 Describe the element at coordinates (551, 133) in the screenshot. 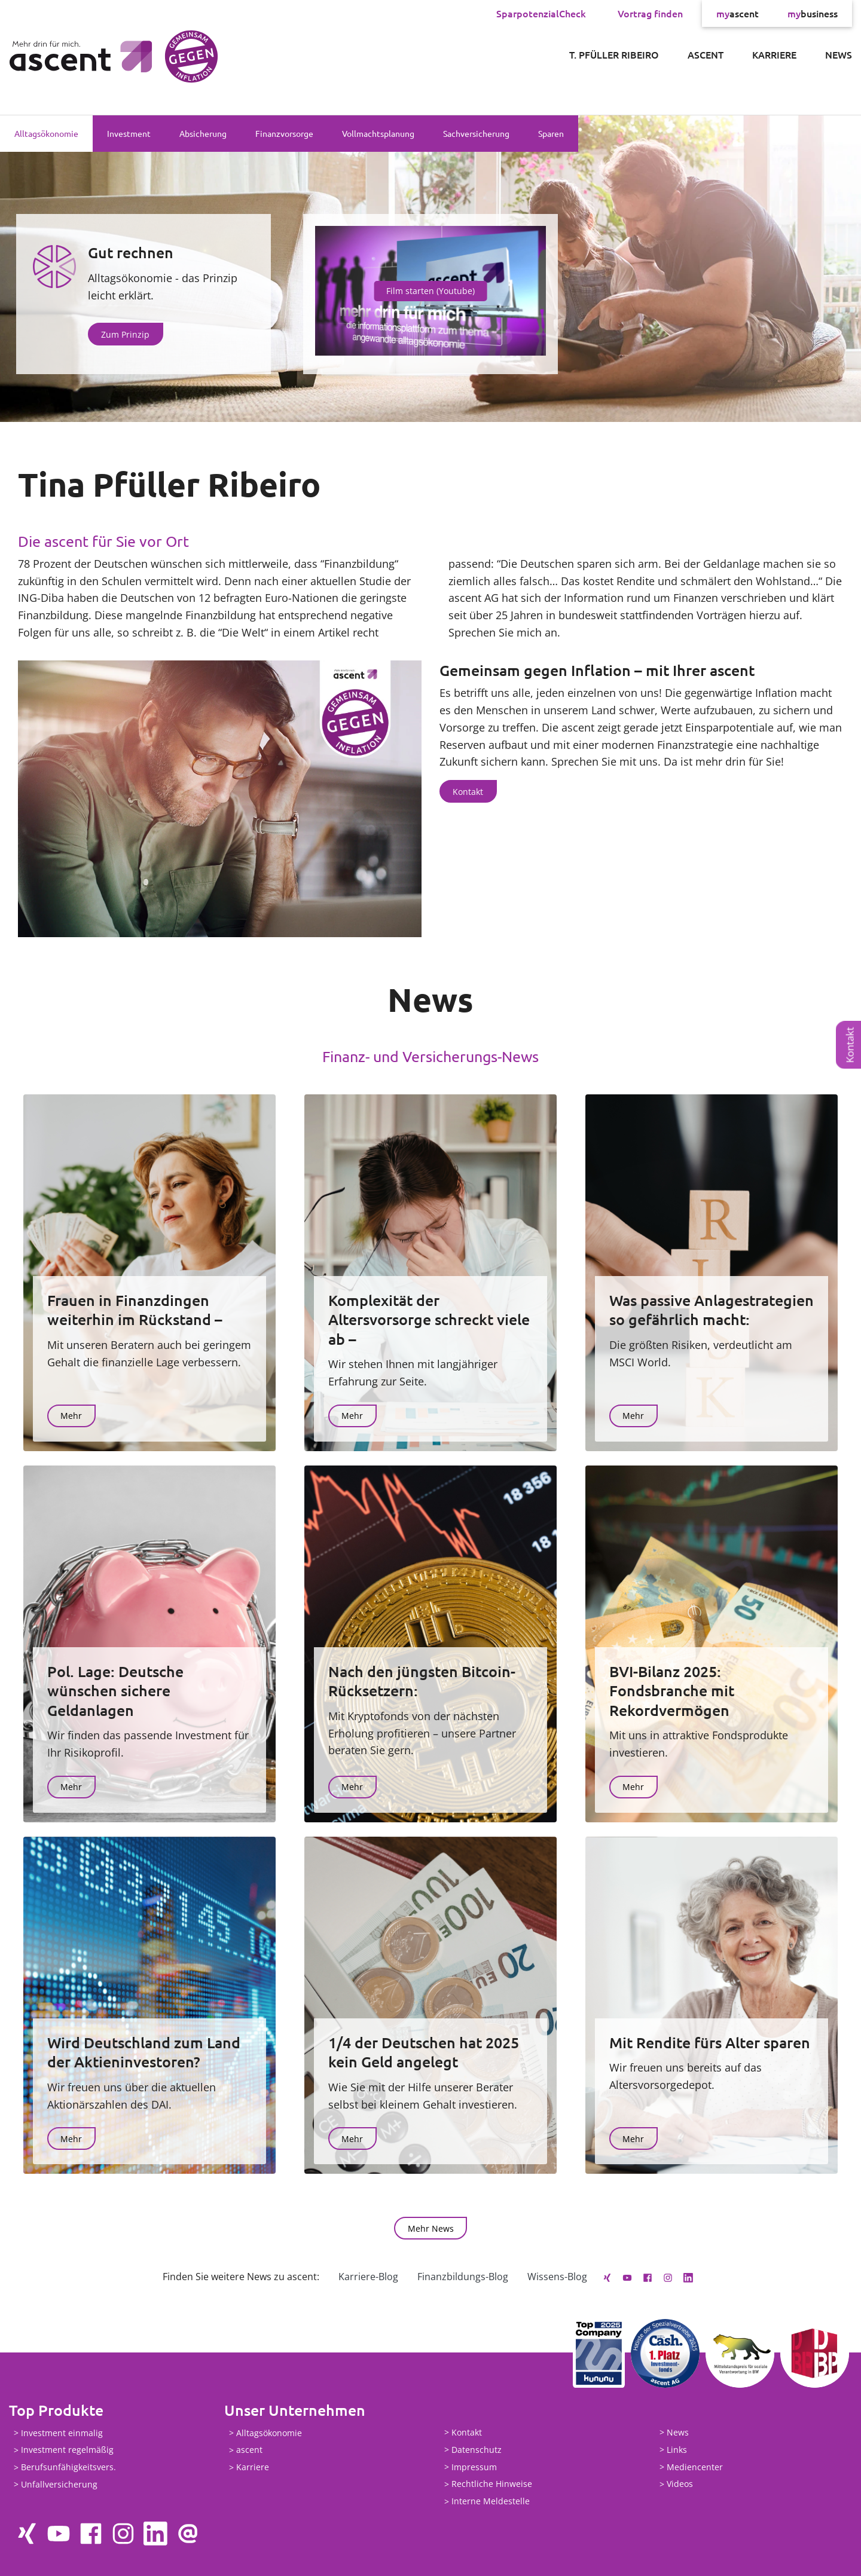

I see `Sparen` at that location.